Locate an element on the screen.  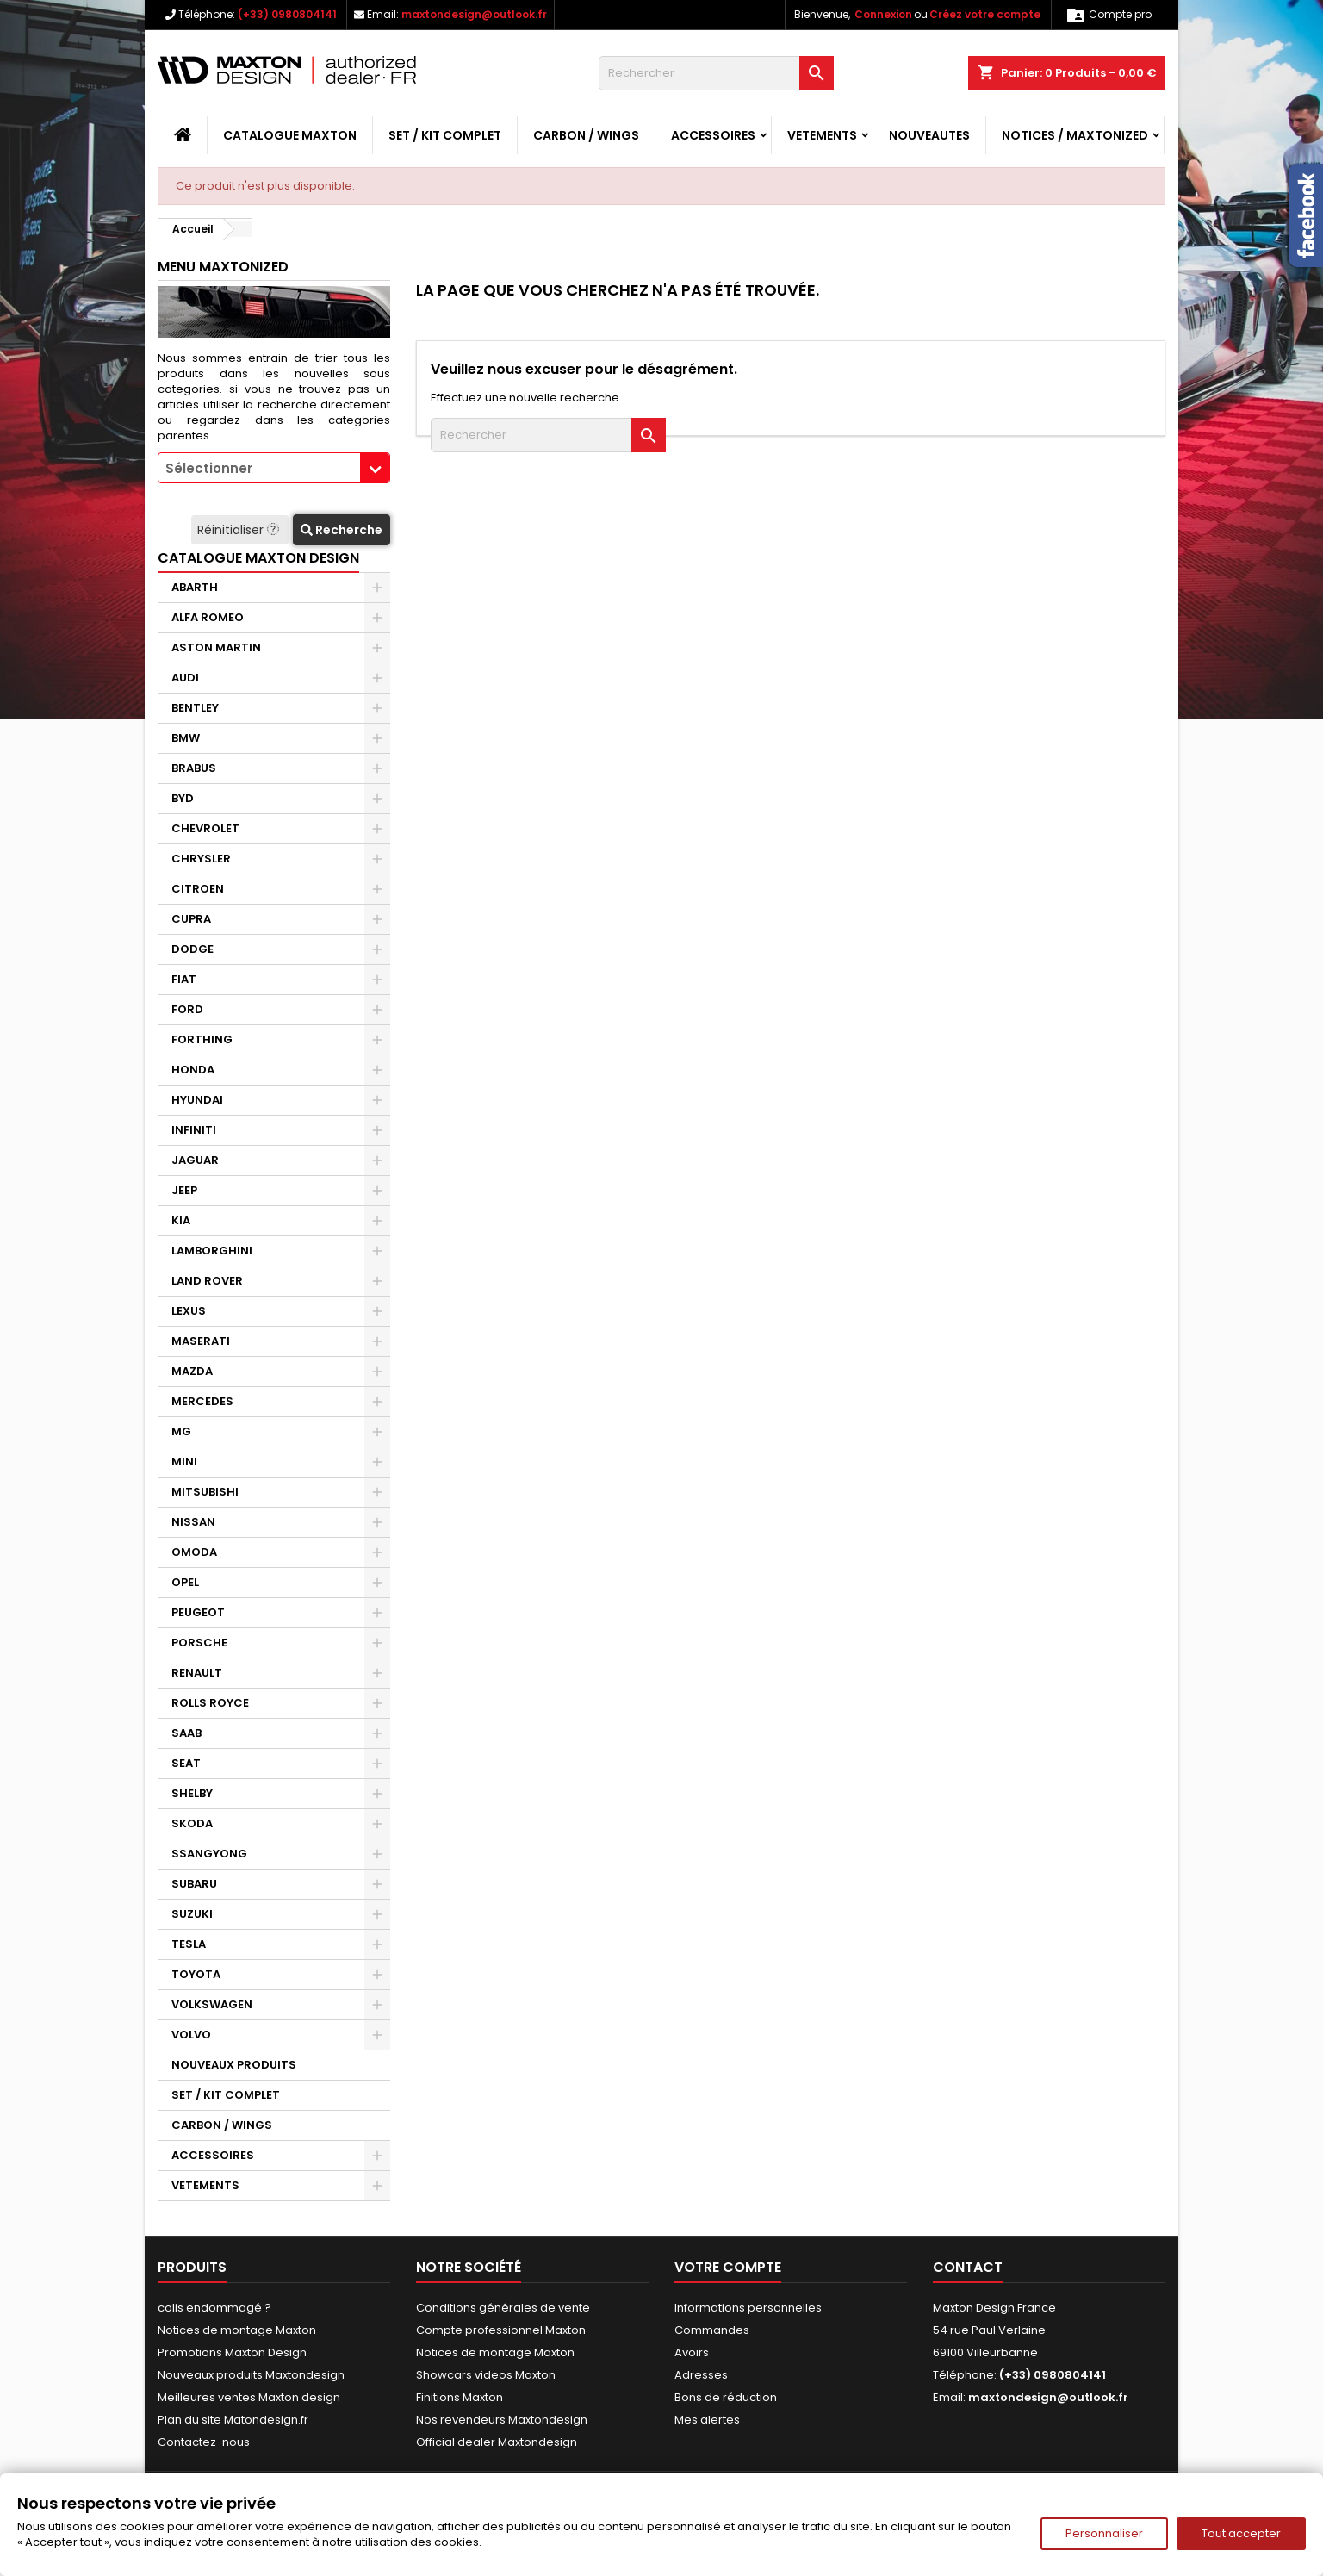
Votre compte is located at coordinates (727, 2267).